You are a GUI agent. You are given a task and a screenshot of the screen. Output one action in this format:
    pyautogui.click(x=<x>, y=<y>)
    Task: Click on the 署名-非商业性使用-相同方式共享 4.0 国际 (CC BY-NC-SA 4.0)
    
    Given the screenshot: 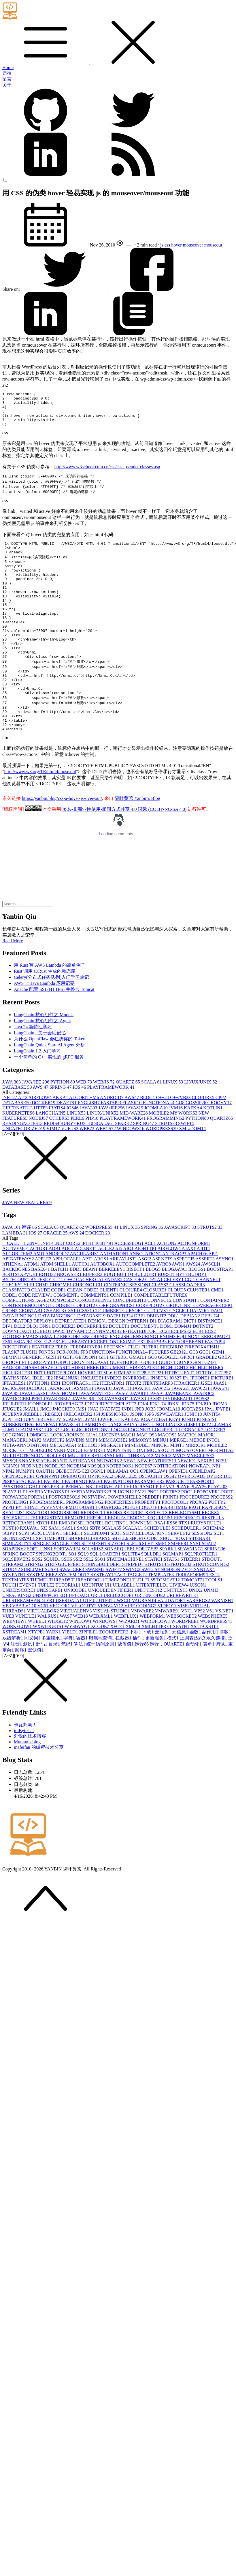 What is the action you would take?
    pyautogui.click(x=124, y=851)
    